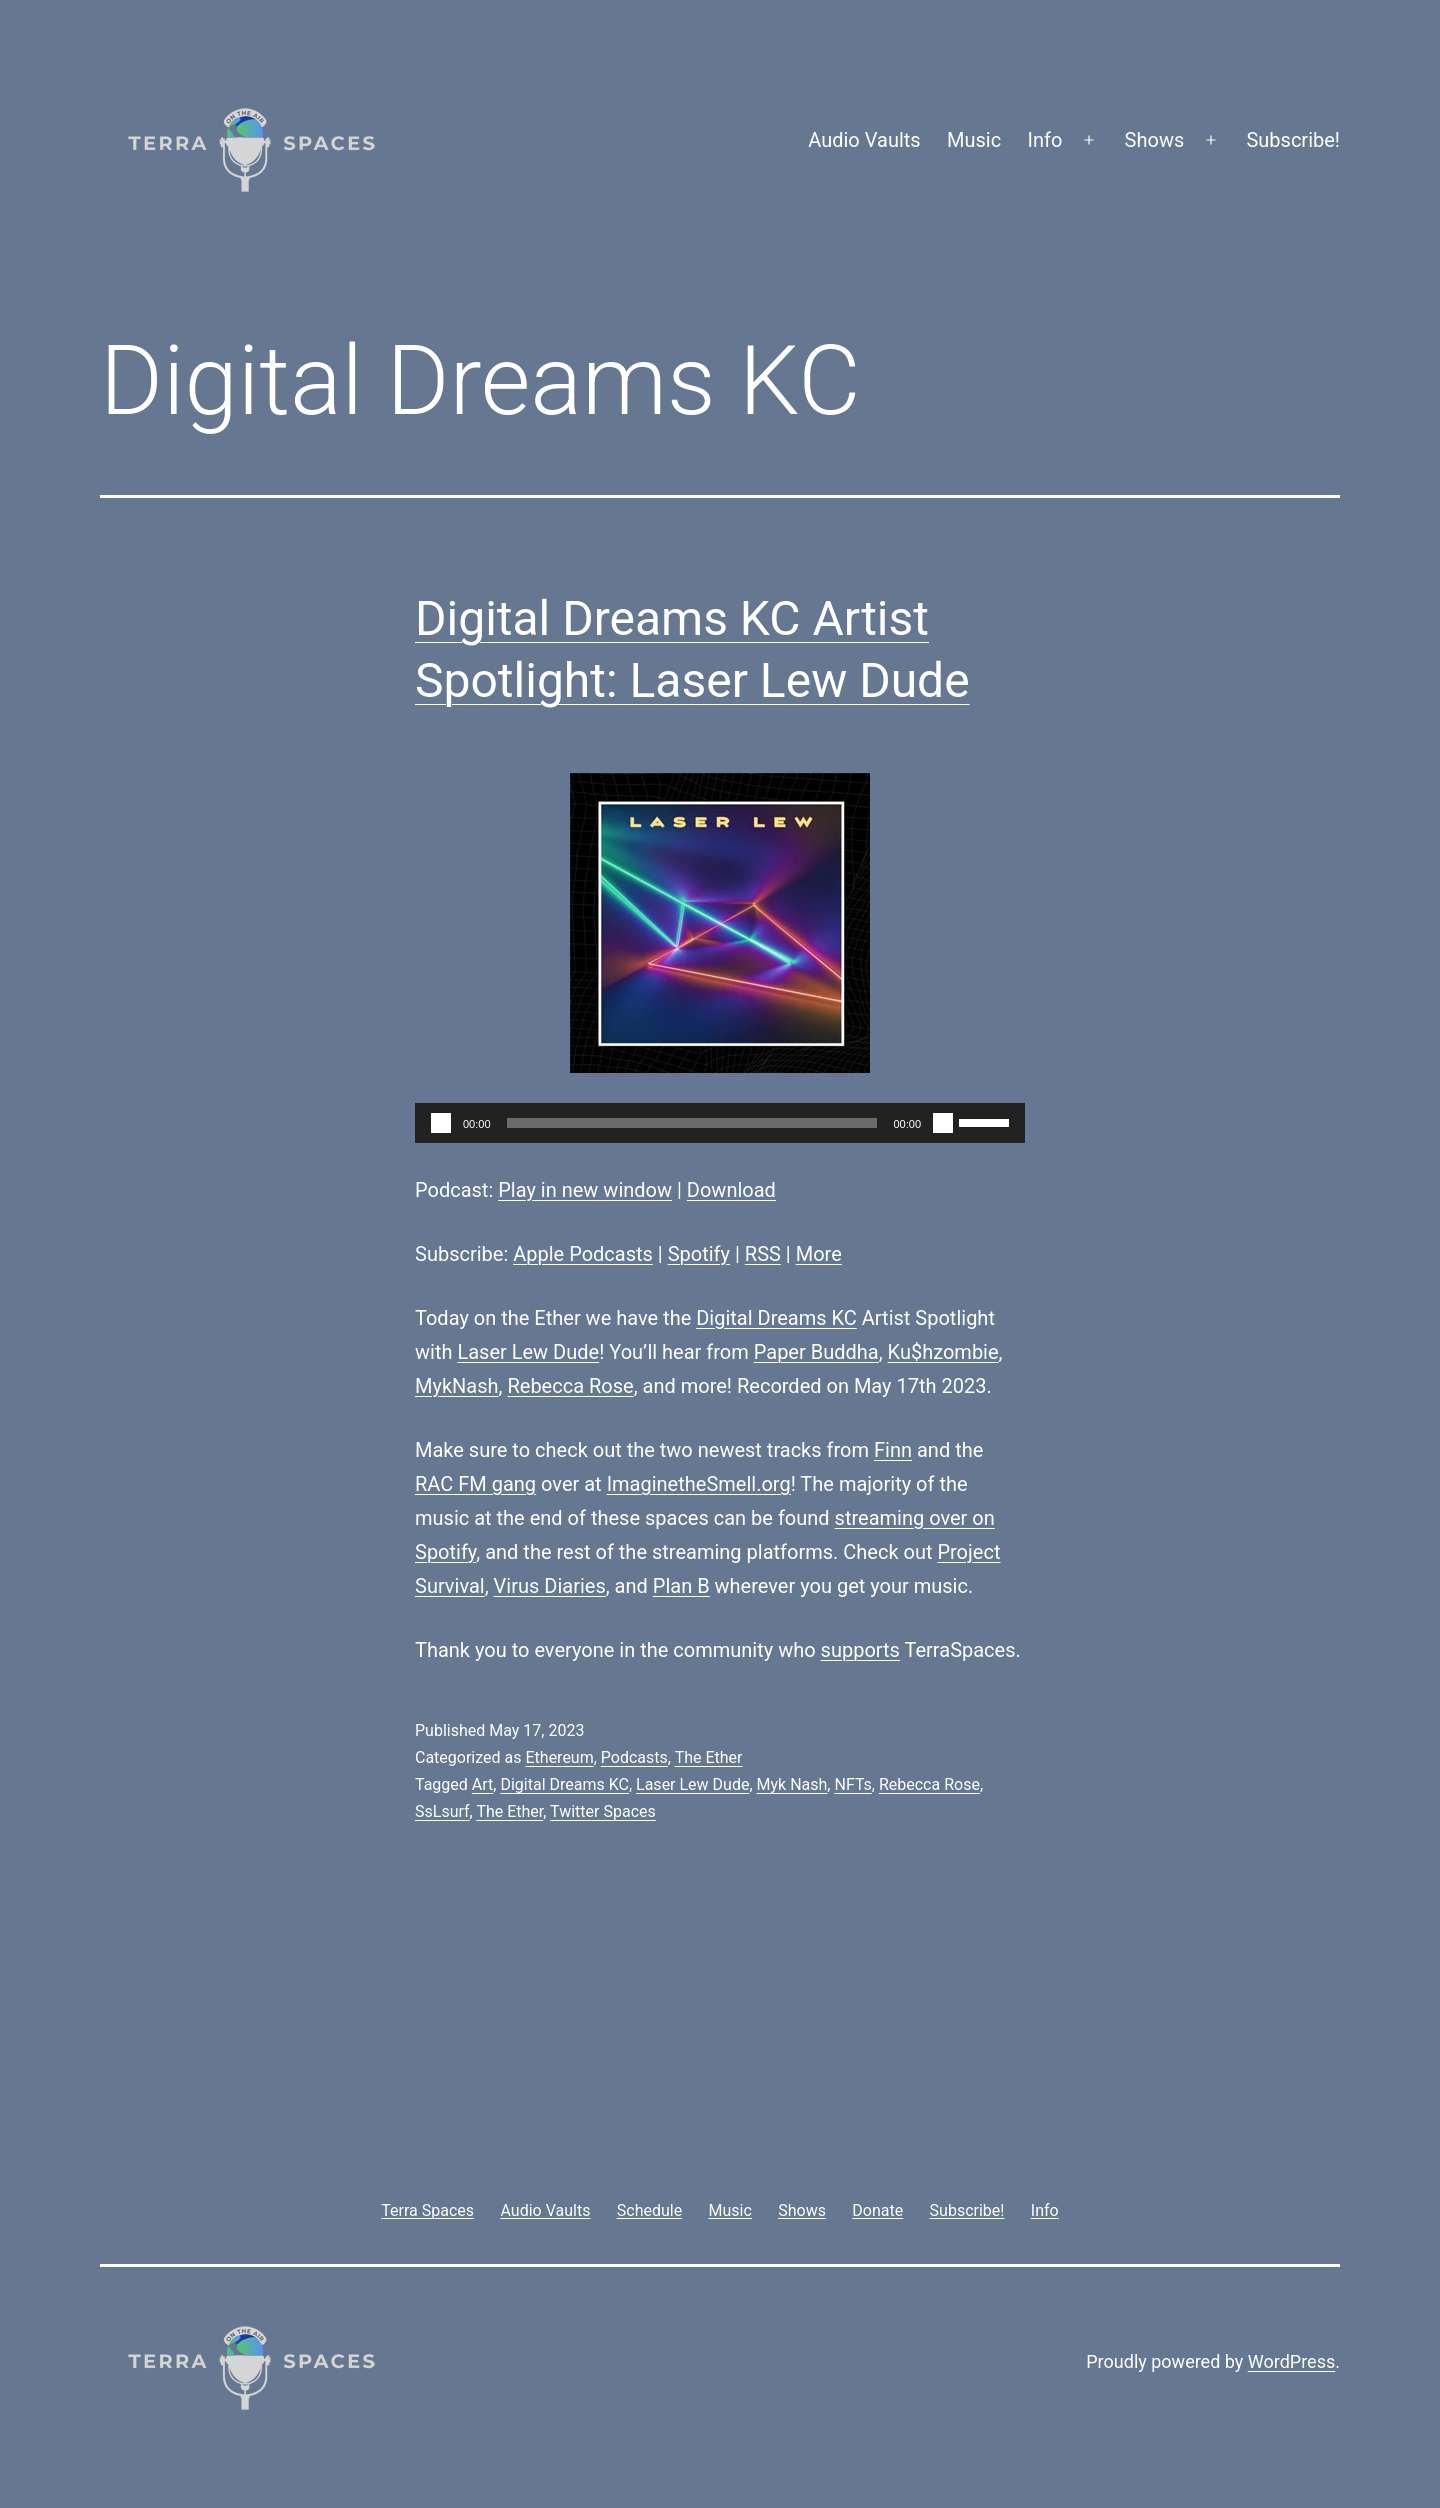 The height and width of the screenshot is (2508, 1440). What do you see at coordinates (681, 1586) in the screenshot?
I see `Plan B` at bounding box center [681, 1586].